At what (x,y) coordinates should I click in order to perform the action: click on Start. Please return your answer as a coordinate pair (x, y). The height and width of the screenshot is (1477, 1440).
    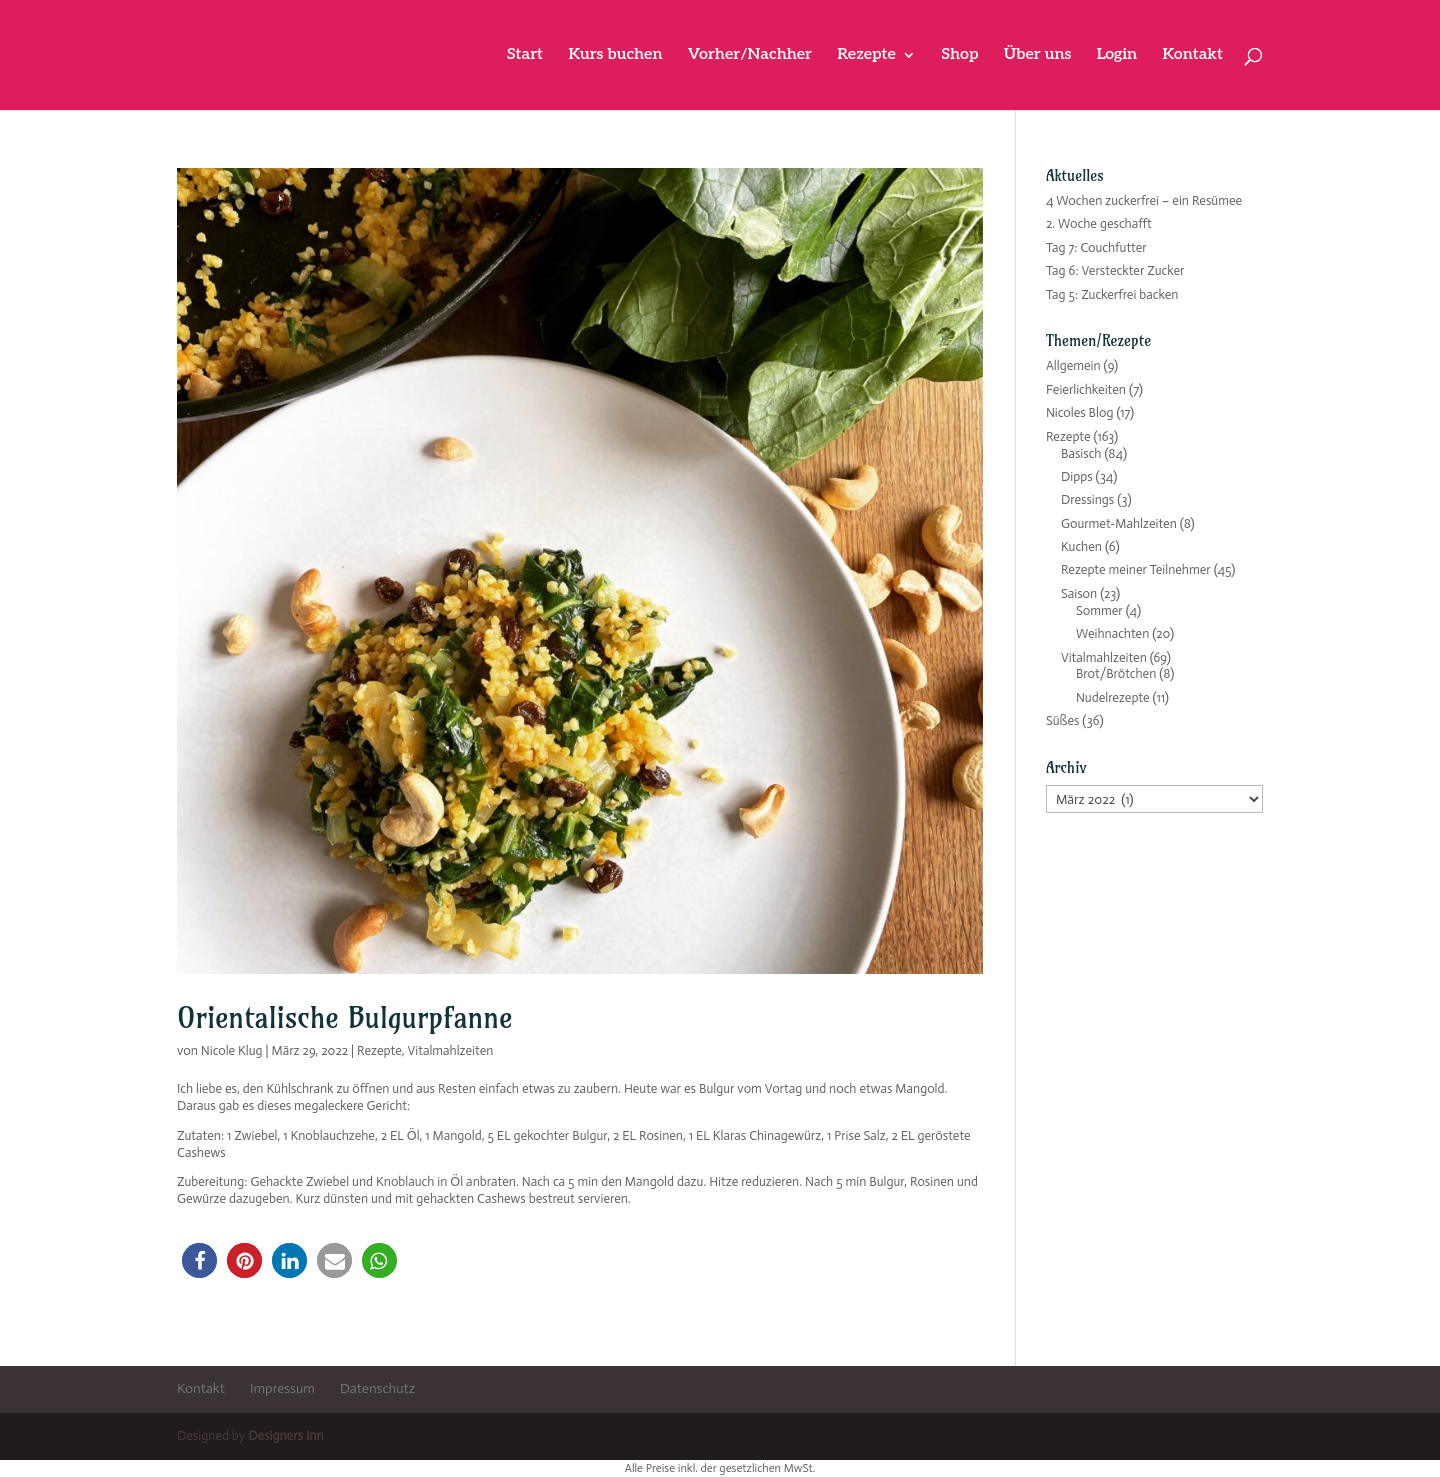
    Looking at the image, I should click on (525, 56).